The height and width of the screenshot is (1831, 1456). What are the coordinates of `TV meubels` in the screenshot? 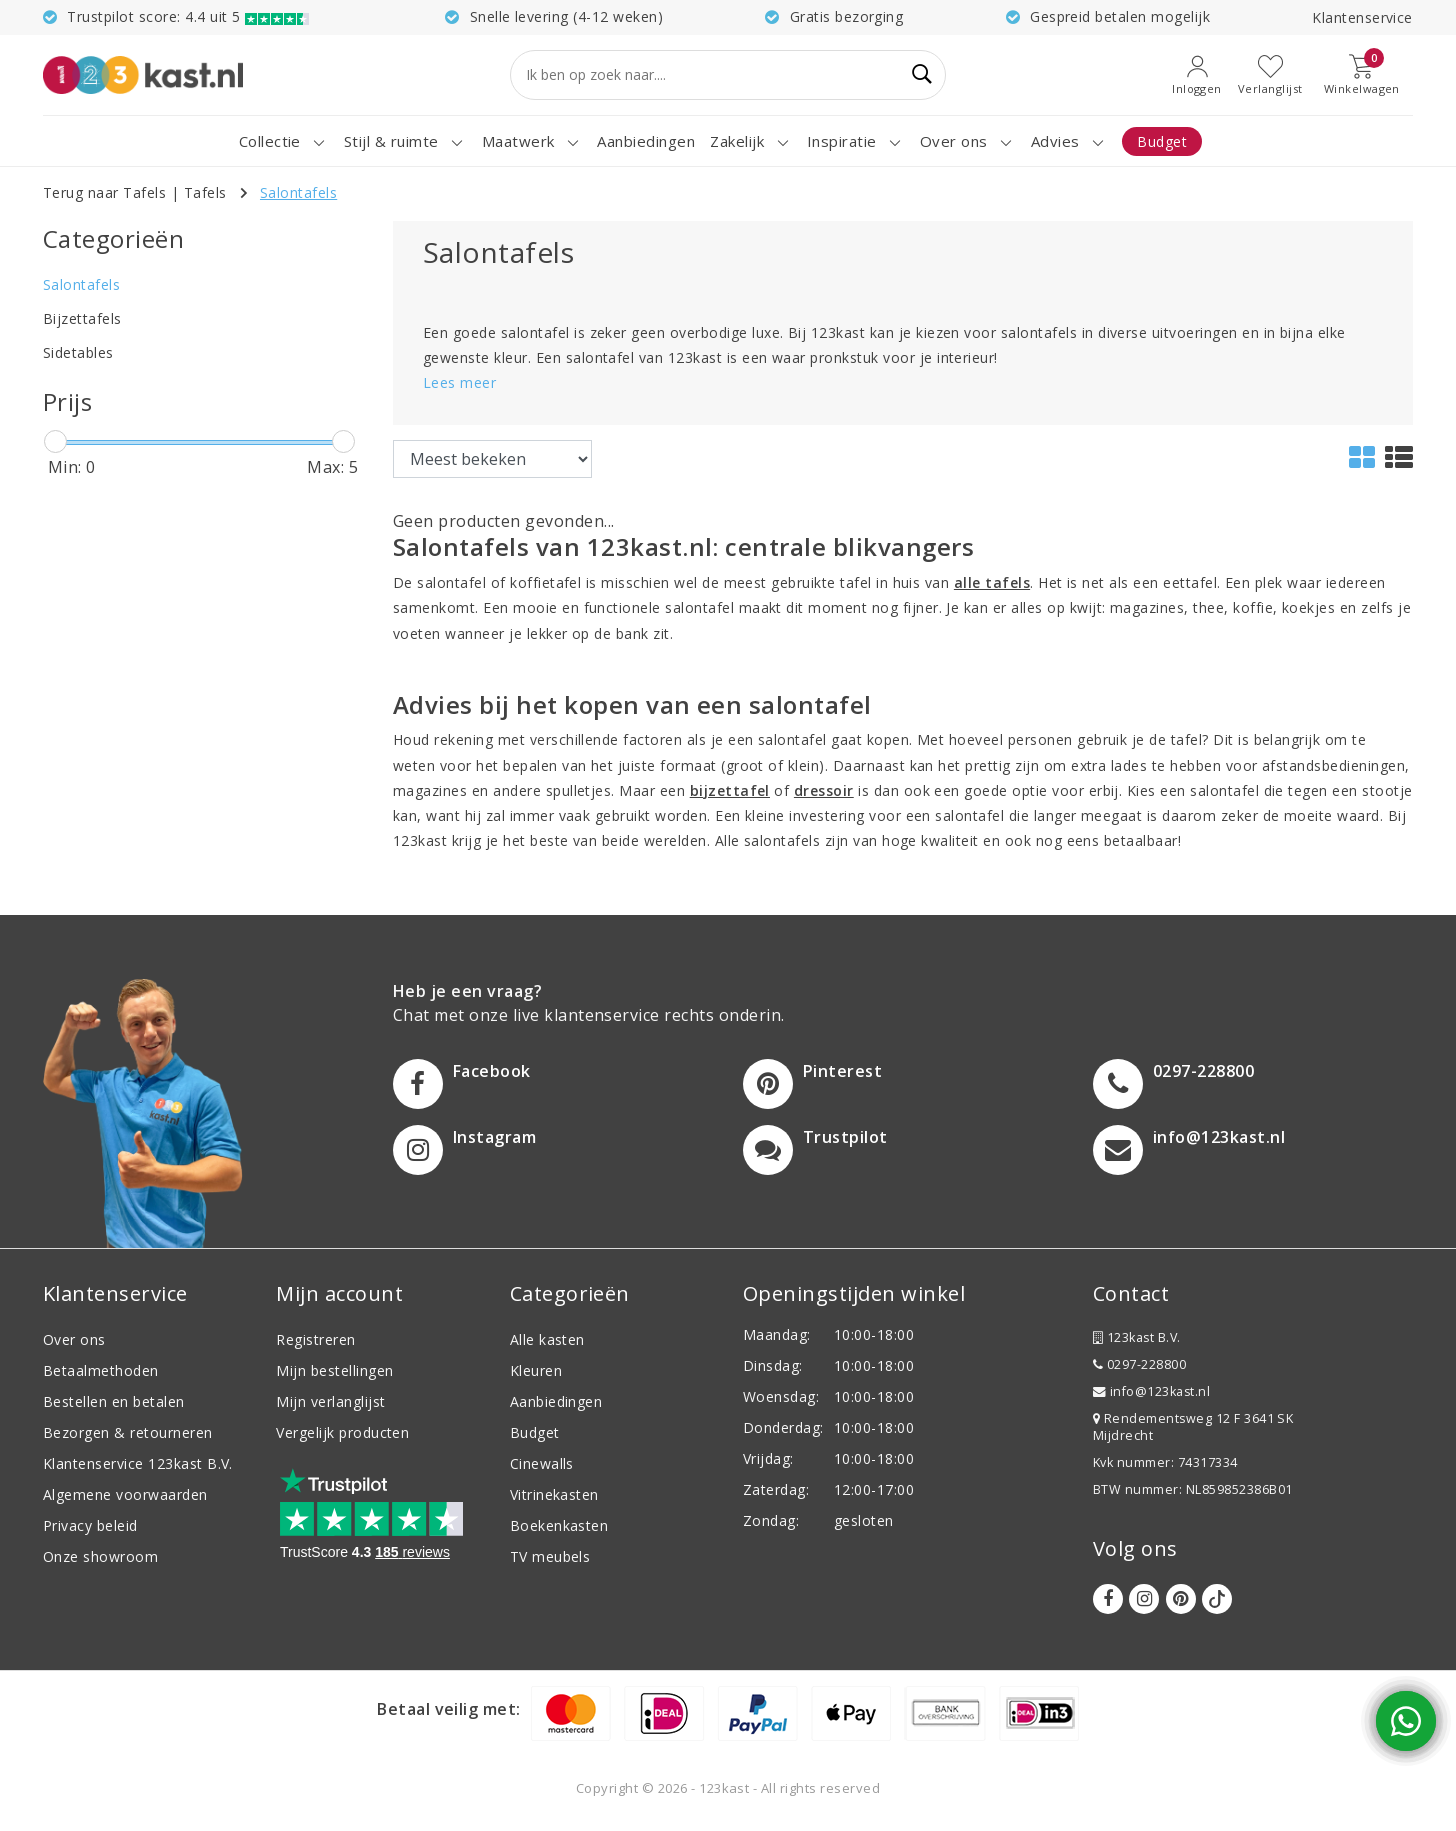 It's located at (550, 1556).